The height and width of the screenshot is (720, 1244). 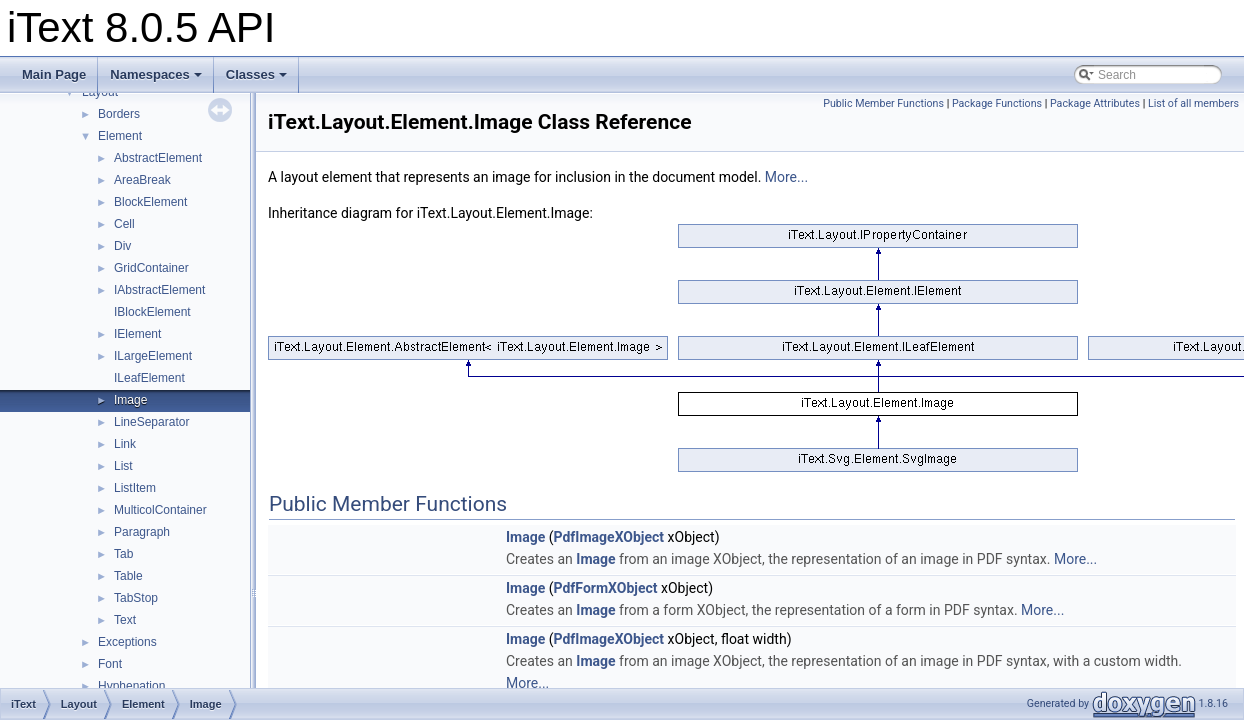 I want to click on Font, so click(x=110, y=664).